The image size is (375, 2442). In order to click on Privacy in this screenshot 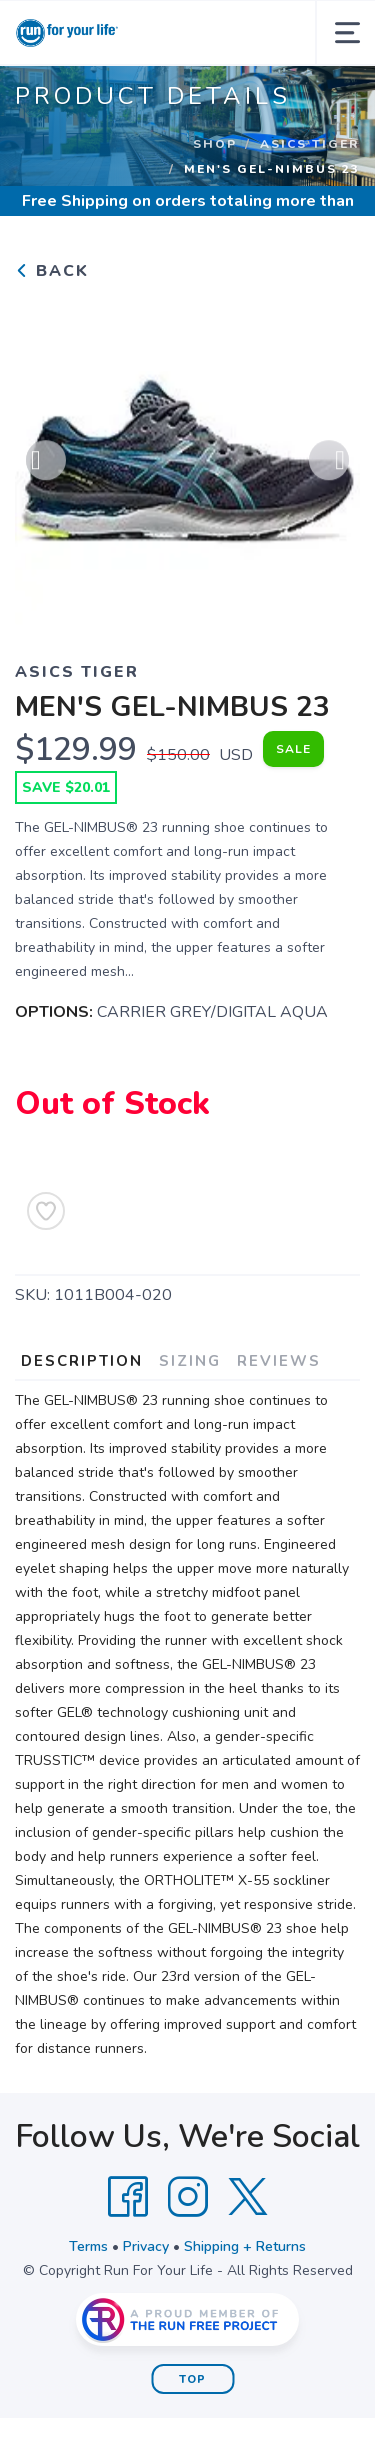, I will do `click(146, 2246)`.